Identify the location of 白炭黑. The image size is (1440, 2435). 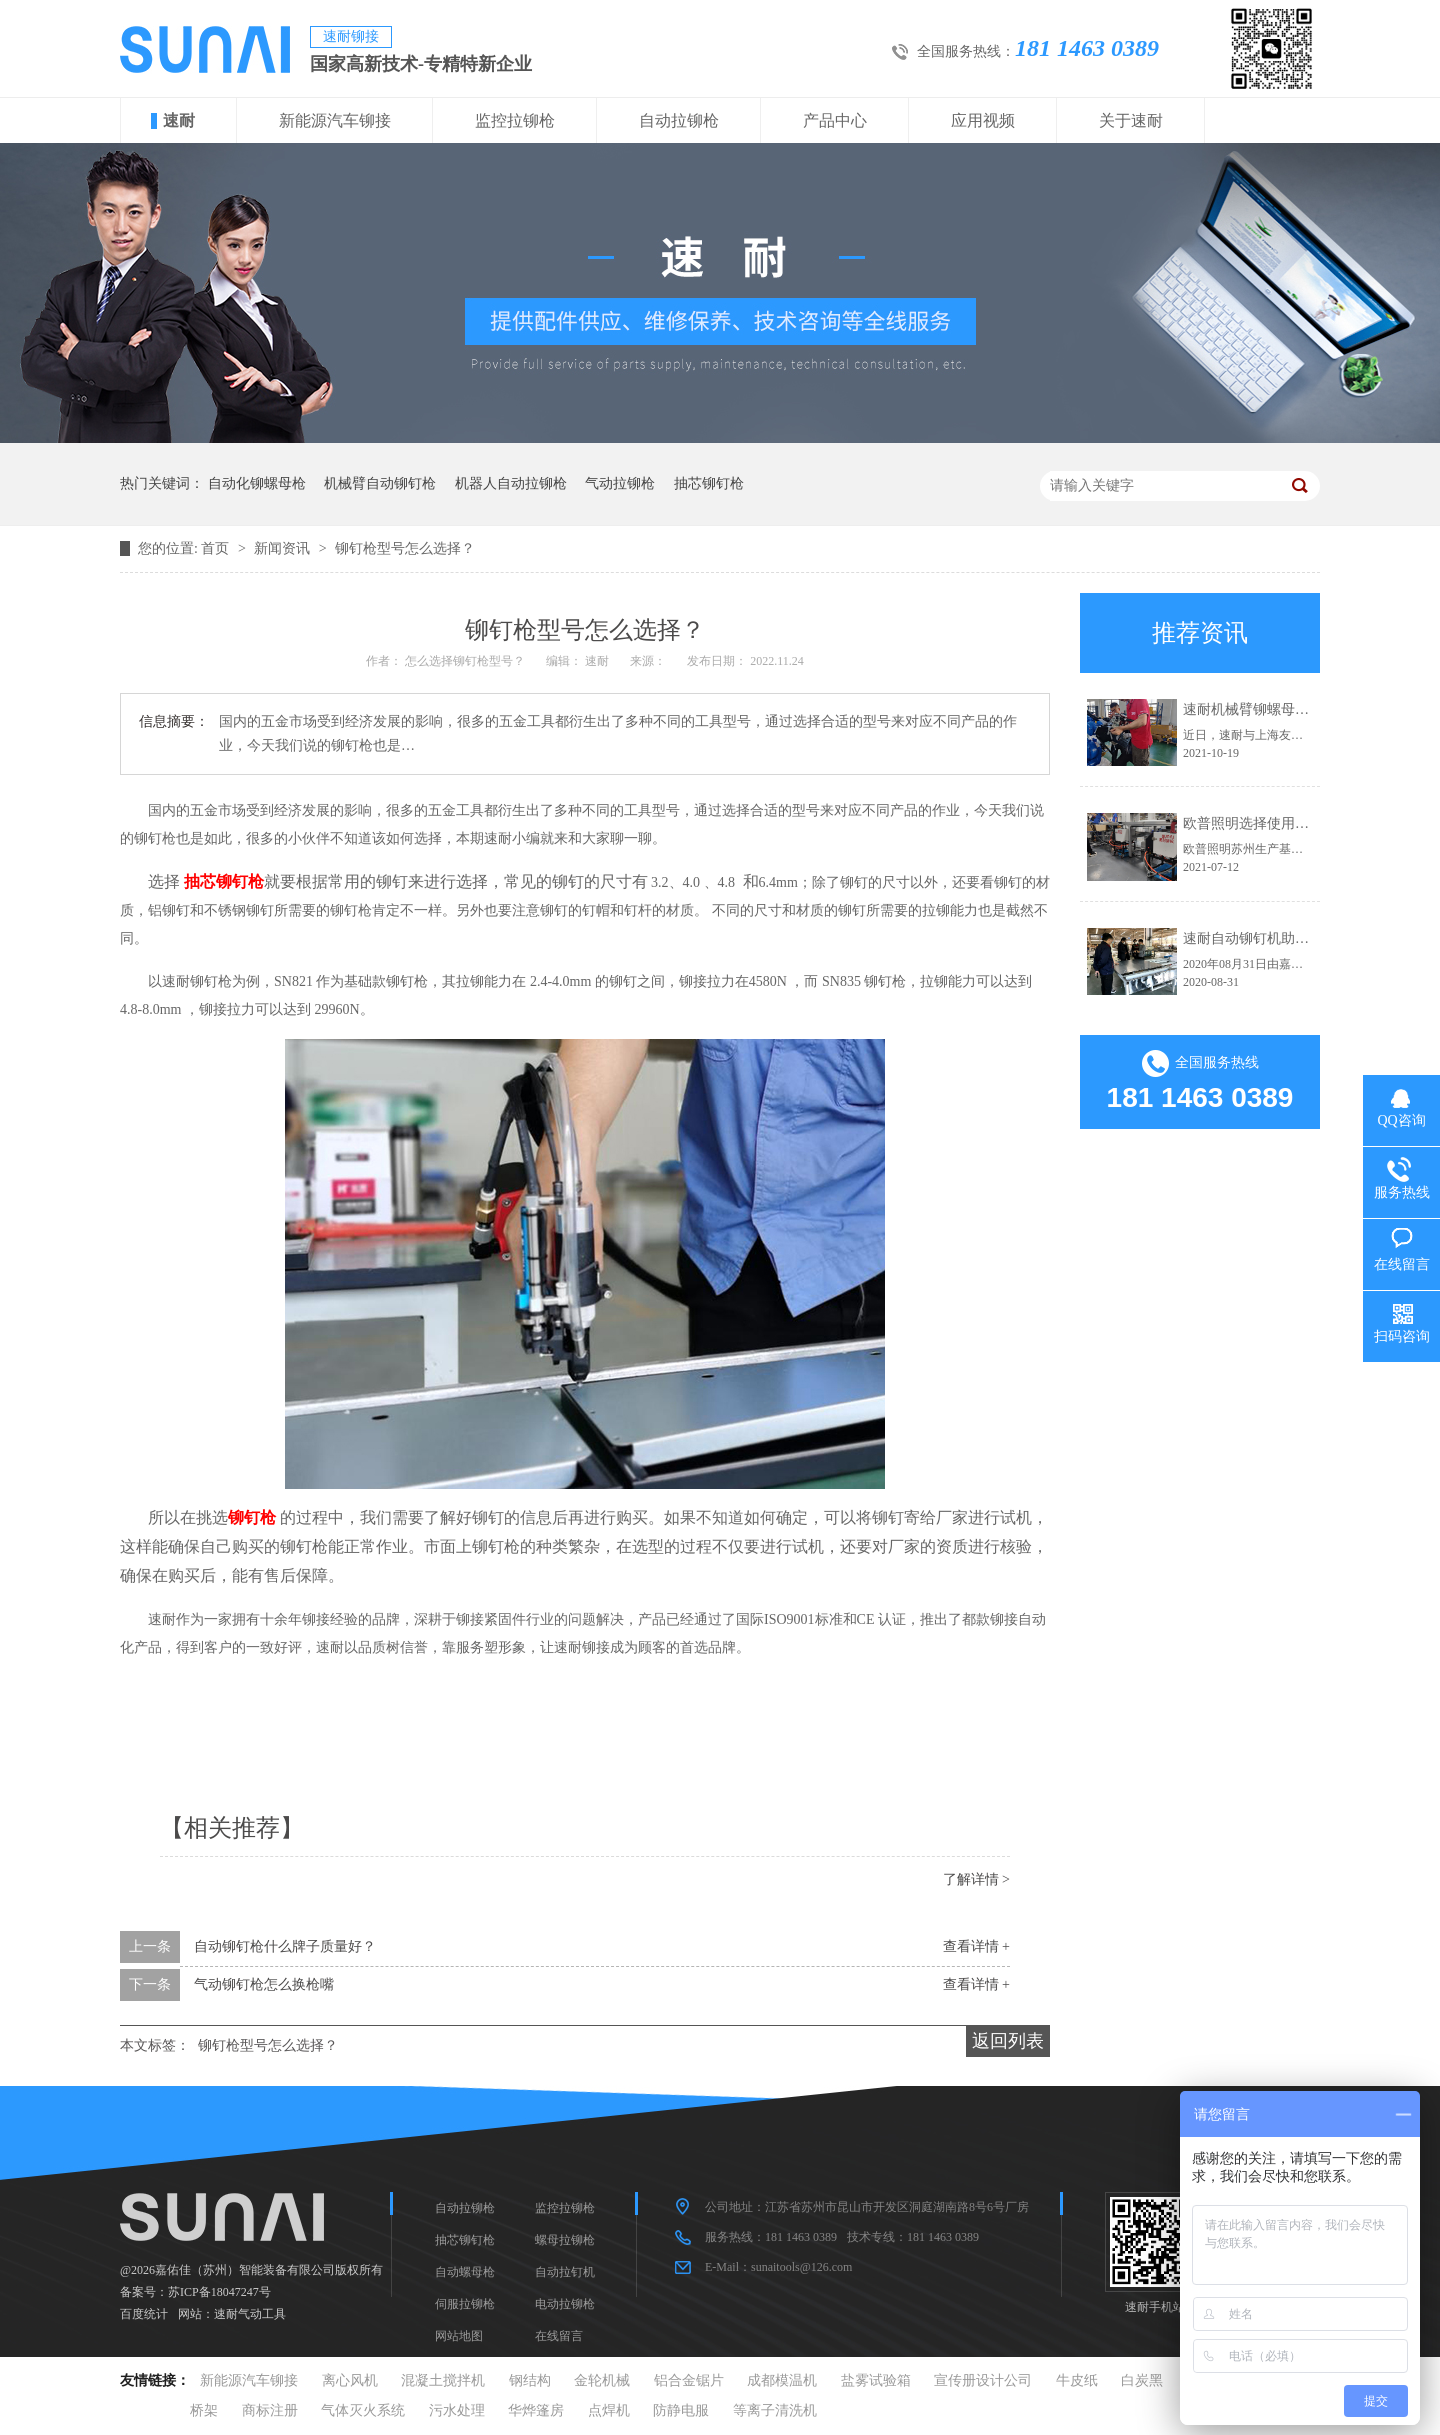
(1142, 2380).